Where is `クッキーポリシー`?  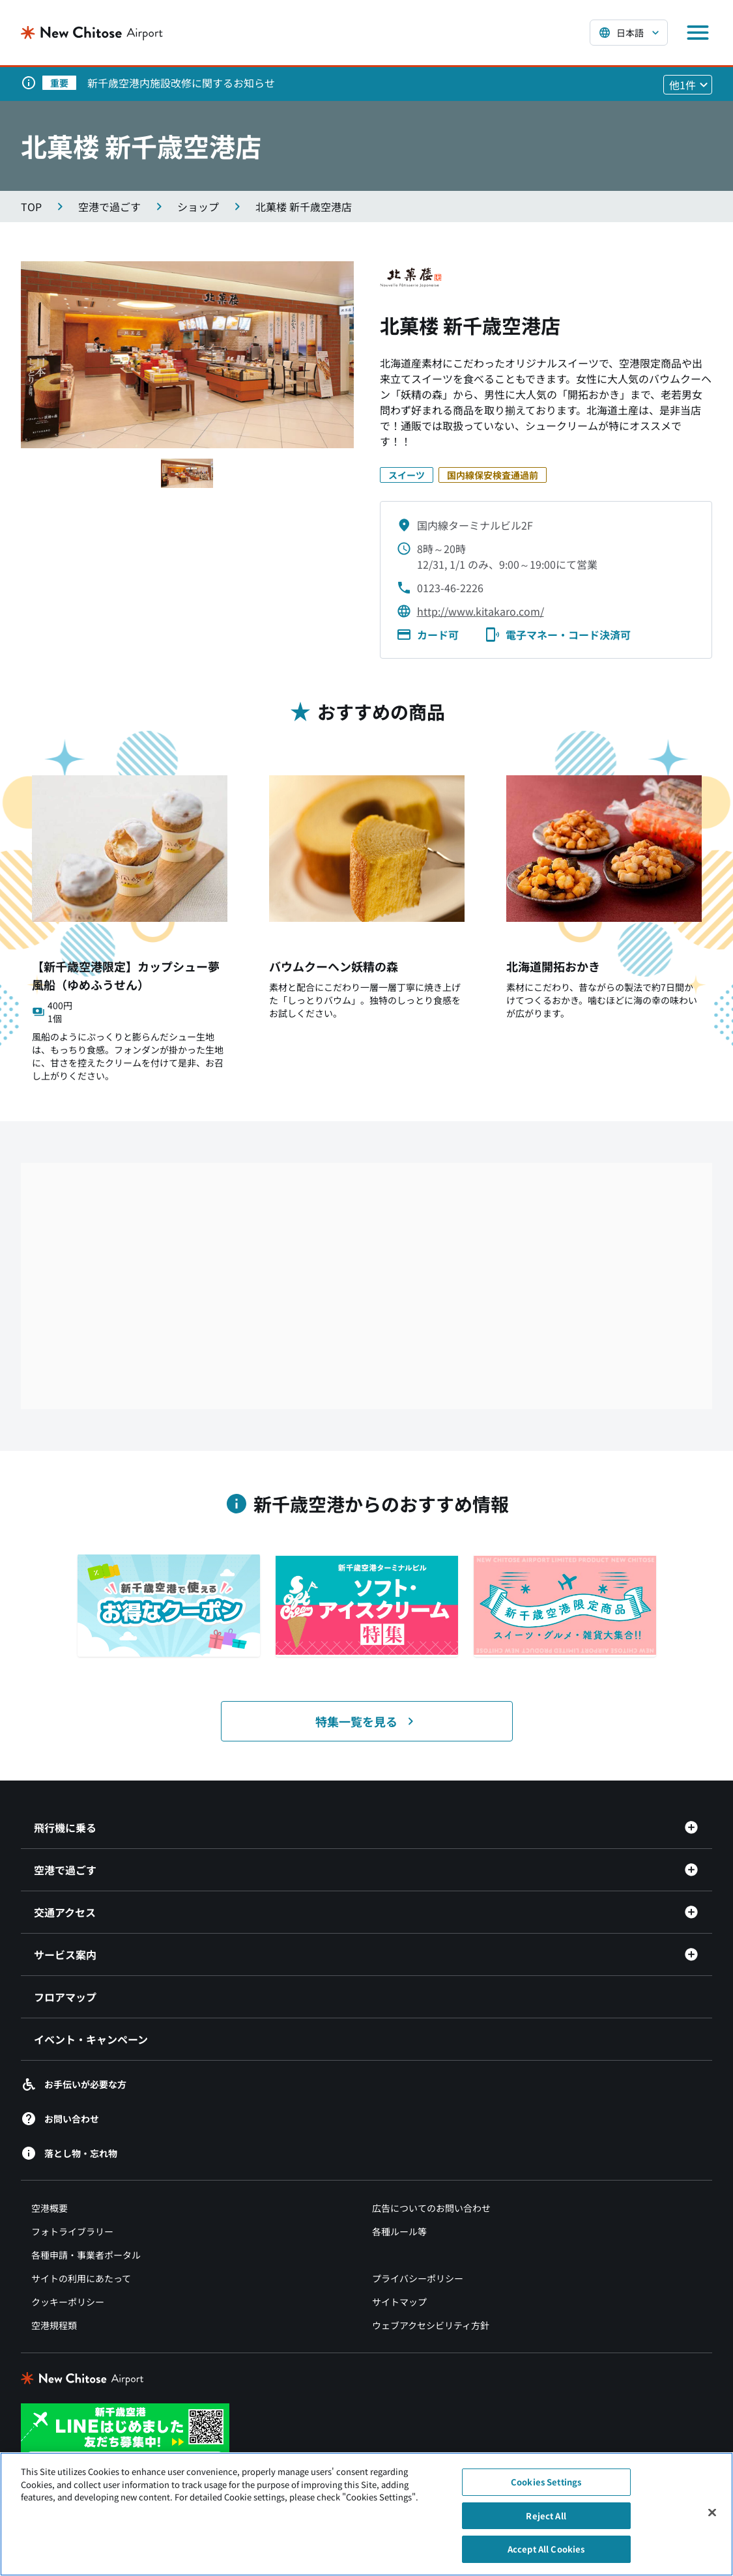
クッキーポリシー is located at coordinates (67, 2301).